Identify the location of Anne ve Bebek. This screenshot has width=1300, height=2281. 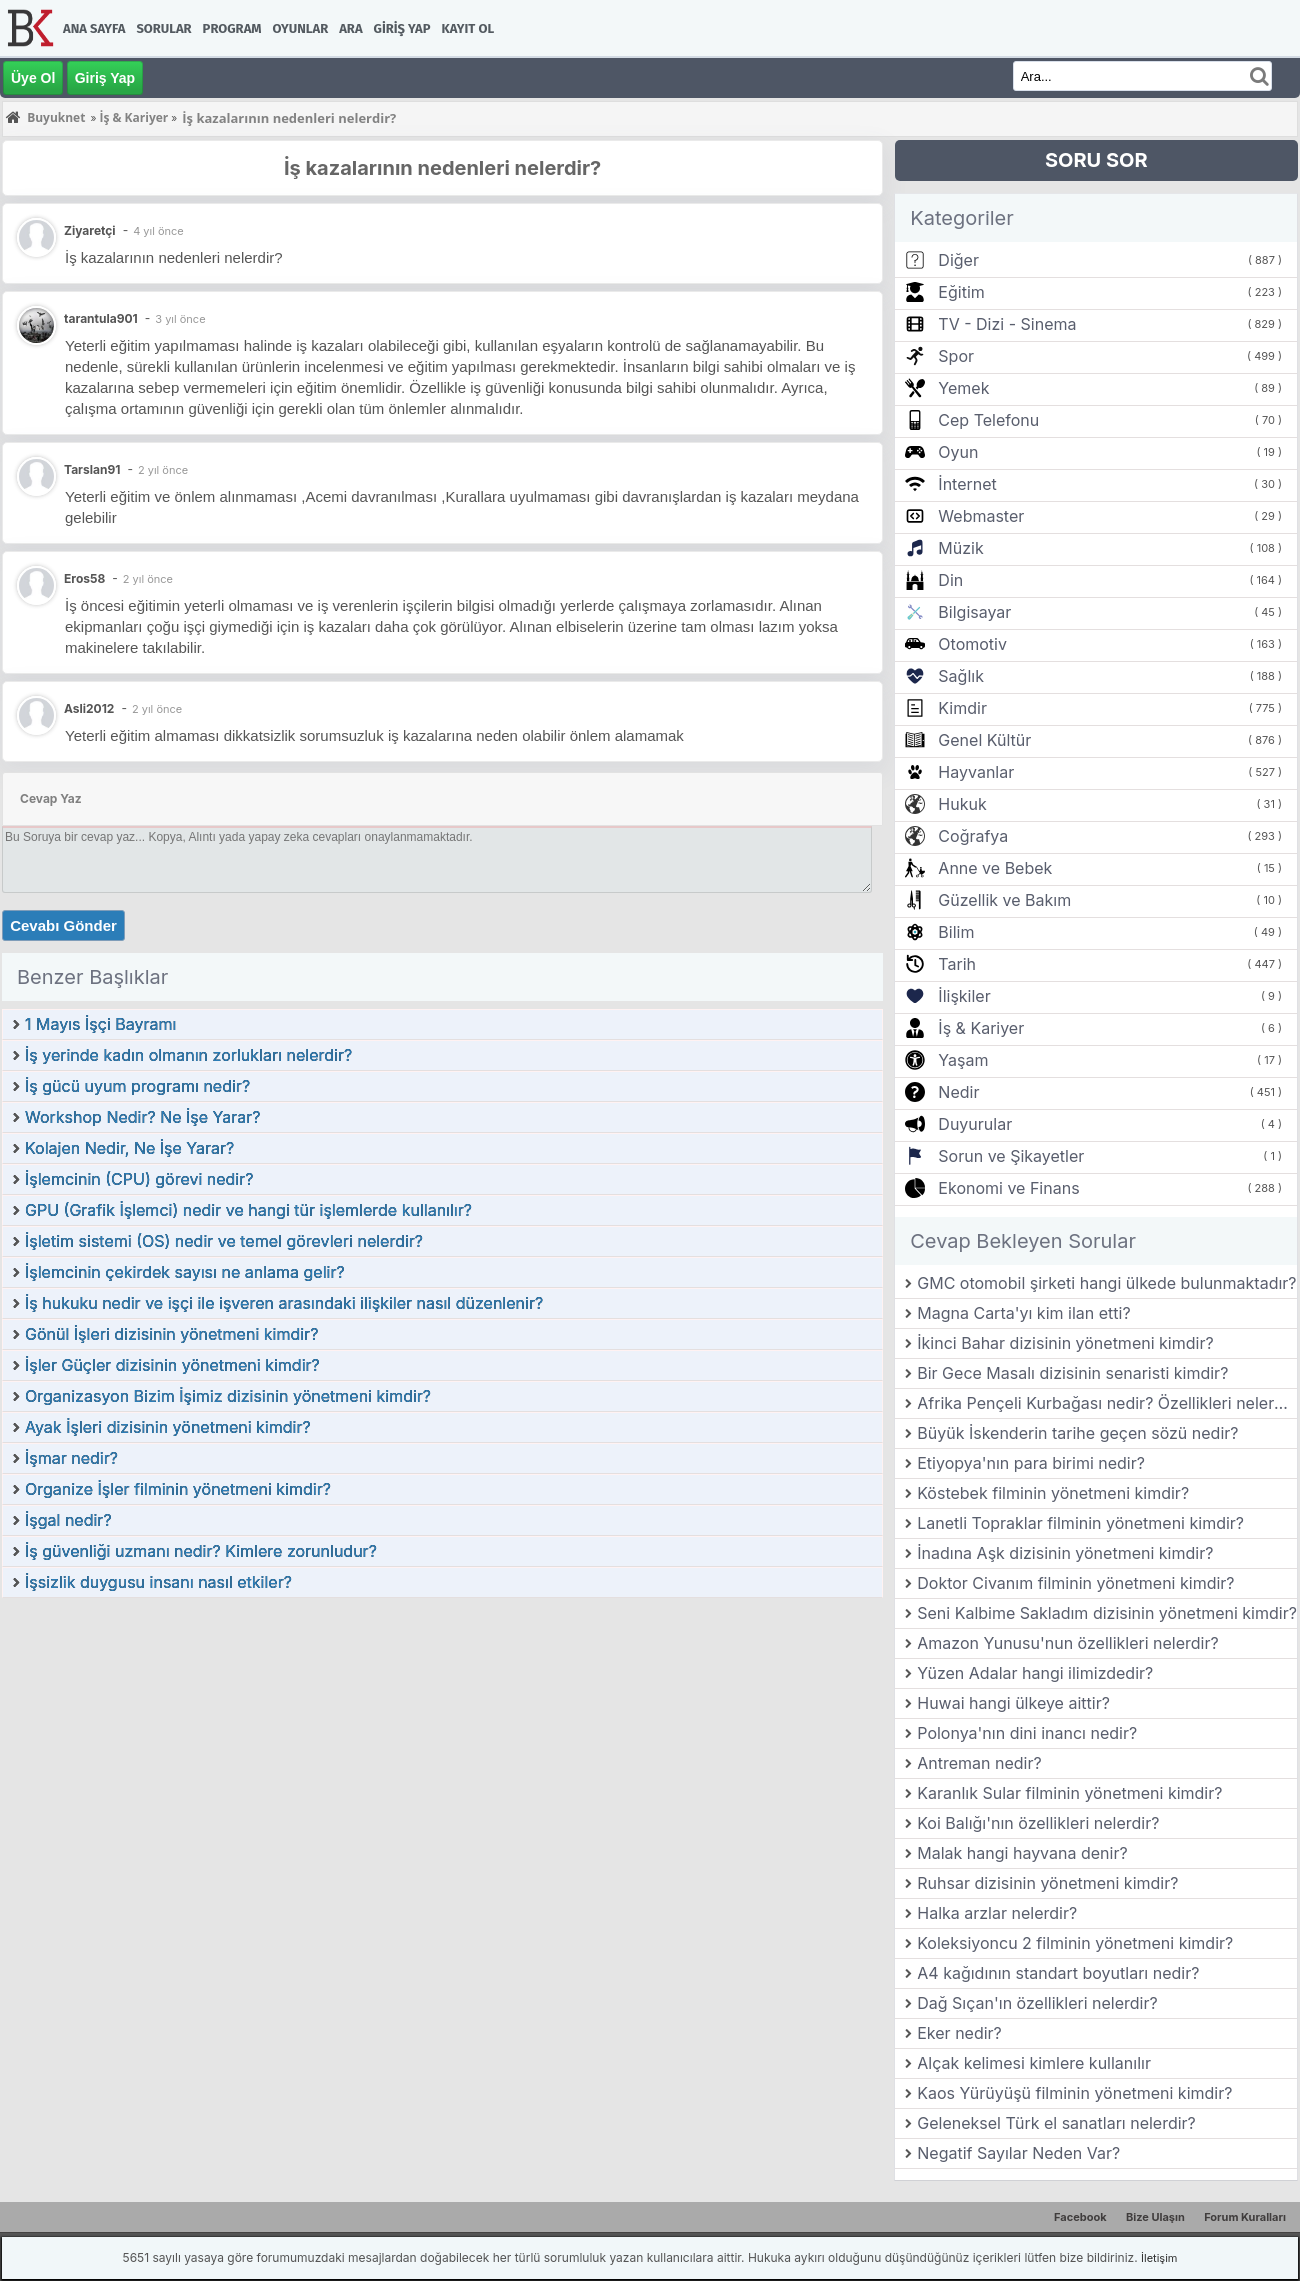
(995, 868).